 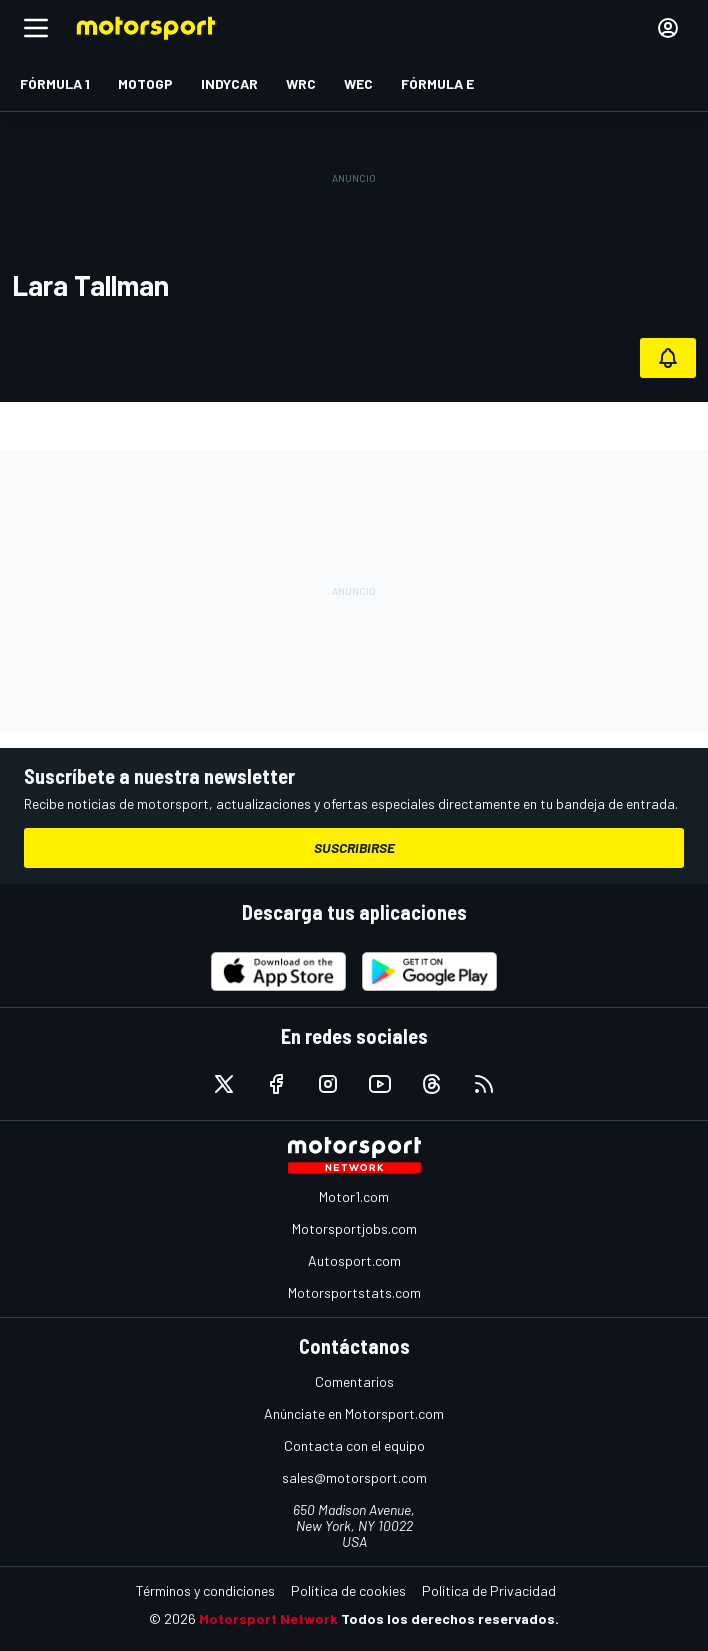 I want to click on Contacta con el equipo, so click(x=354, y=1445).